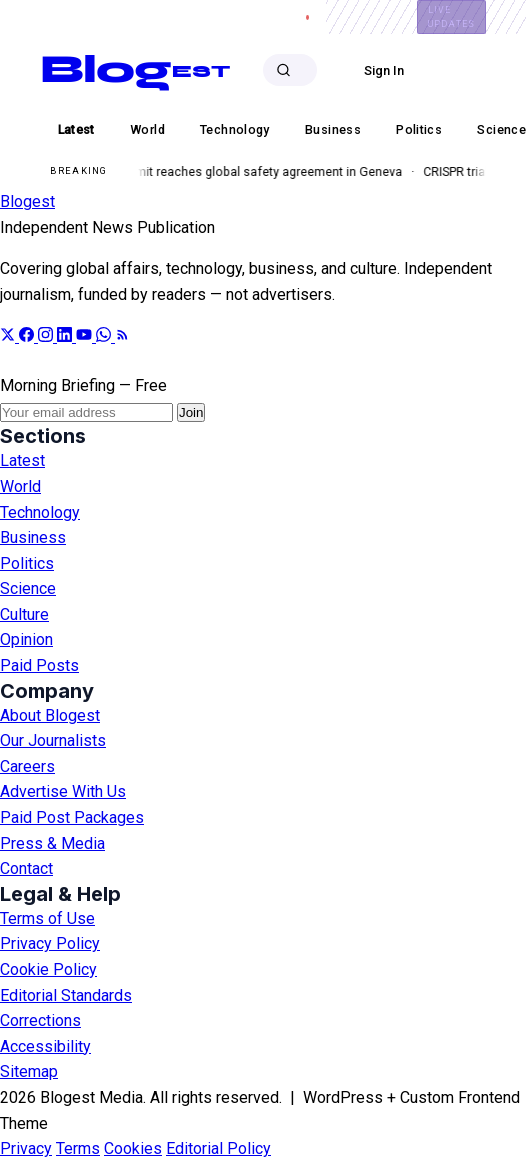 The height and width of the screenshot is (1162, 526). What do you see at coordinates (40, 512) in the screenshot?
I see `Technology` at bounding box center [40, 512].